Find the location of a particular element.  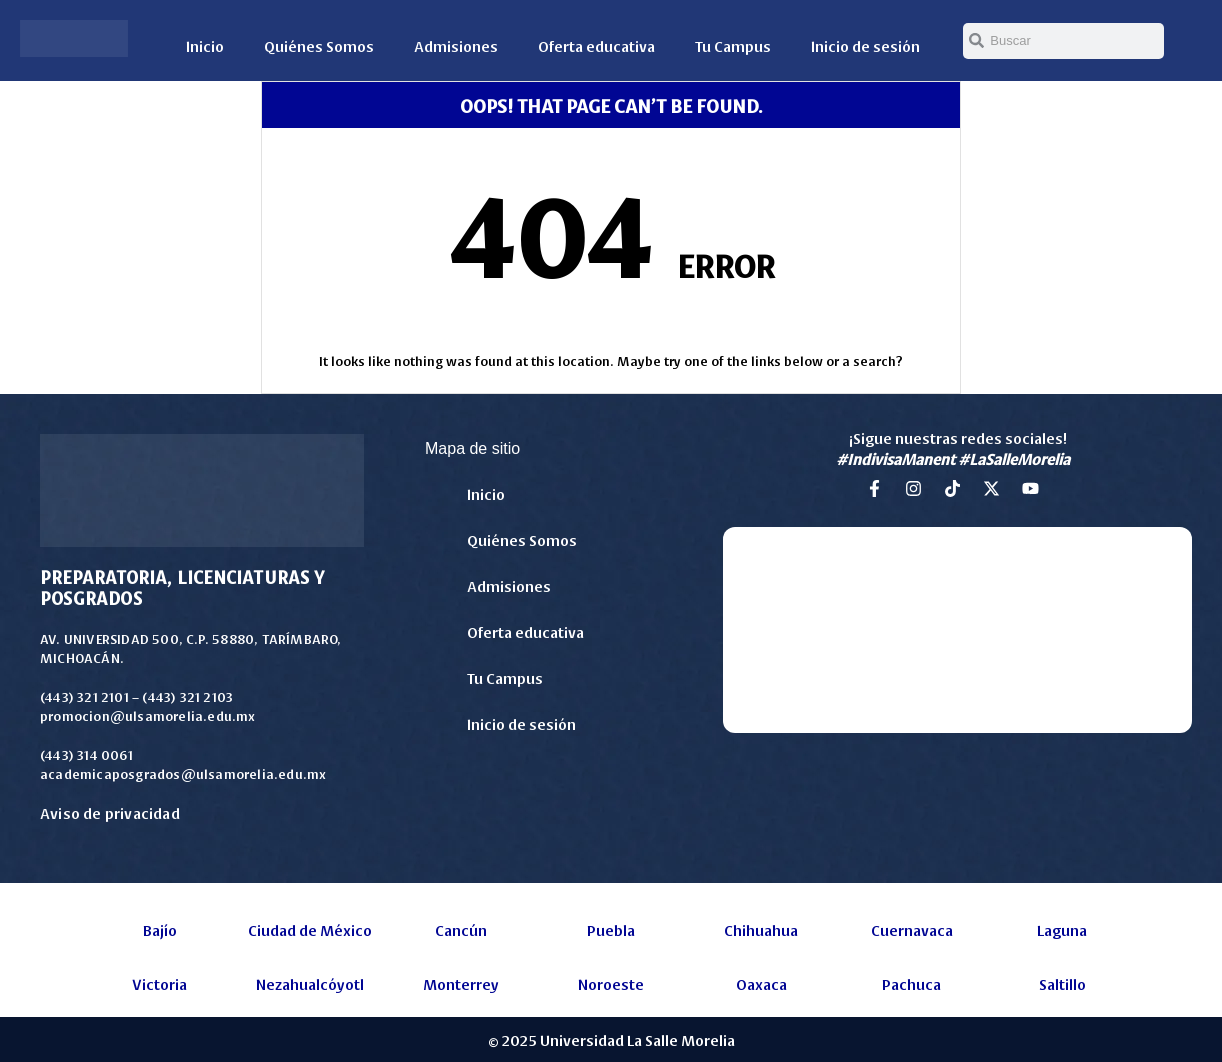

Admisiones is located at coordinates (456, 45).